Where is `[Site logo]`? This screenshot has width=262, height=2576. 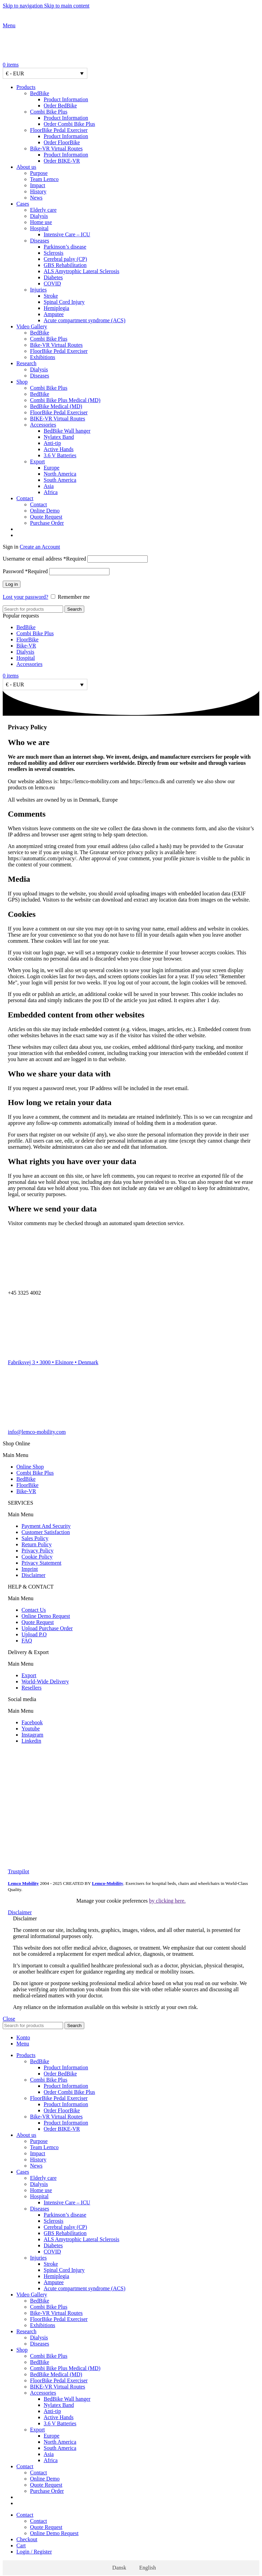
[Site logo] is located at coordinates (45, 19).